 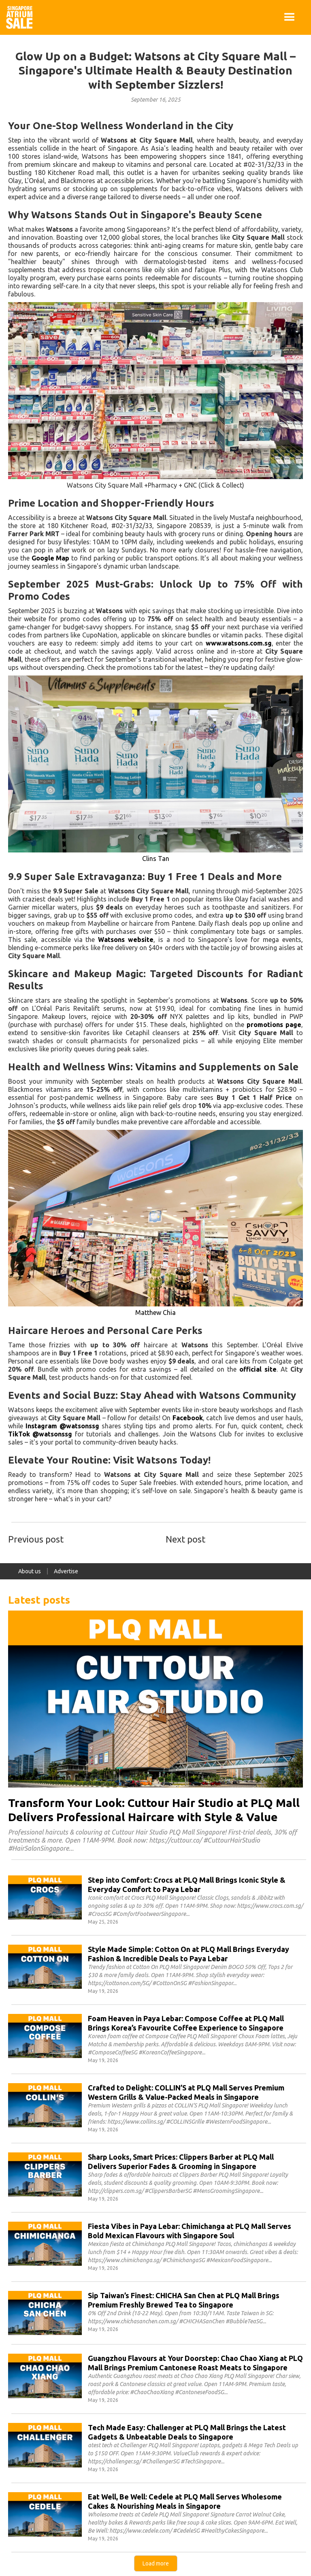 I want to click on Matthew Chia, so click(x=155, y=1312).